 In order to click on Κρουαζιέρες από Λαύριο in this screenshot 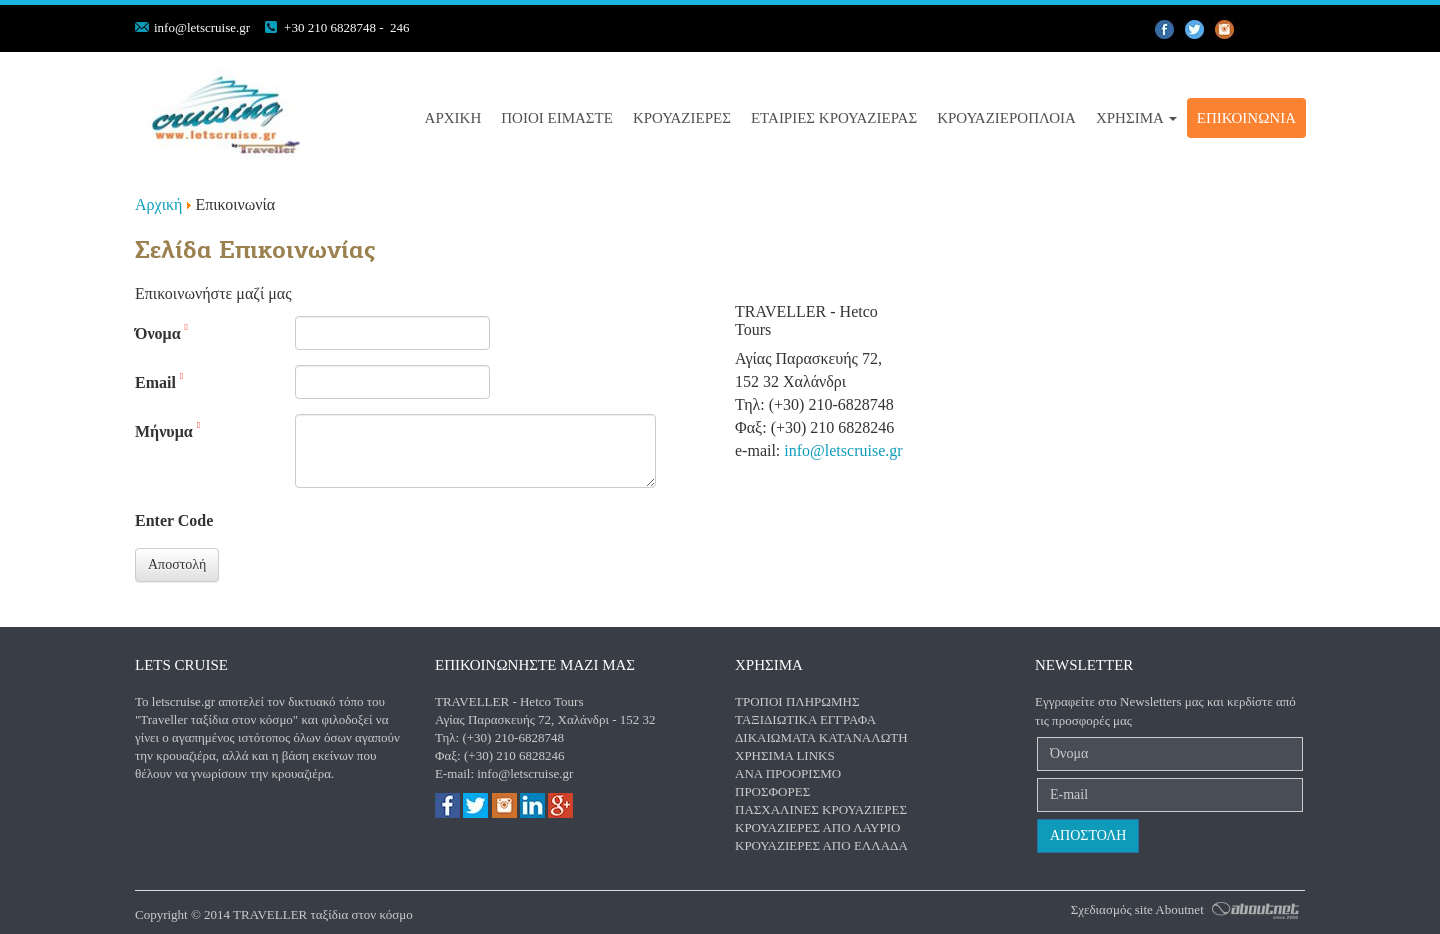, I will do `click(817, 827)`.